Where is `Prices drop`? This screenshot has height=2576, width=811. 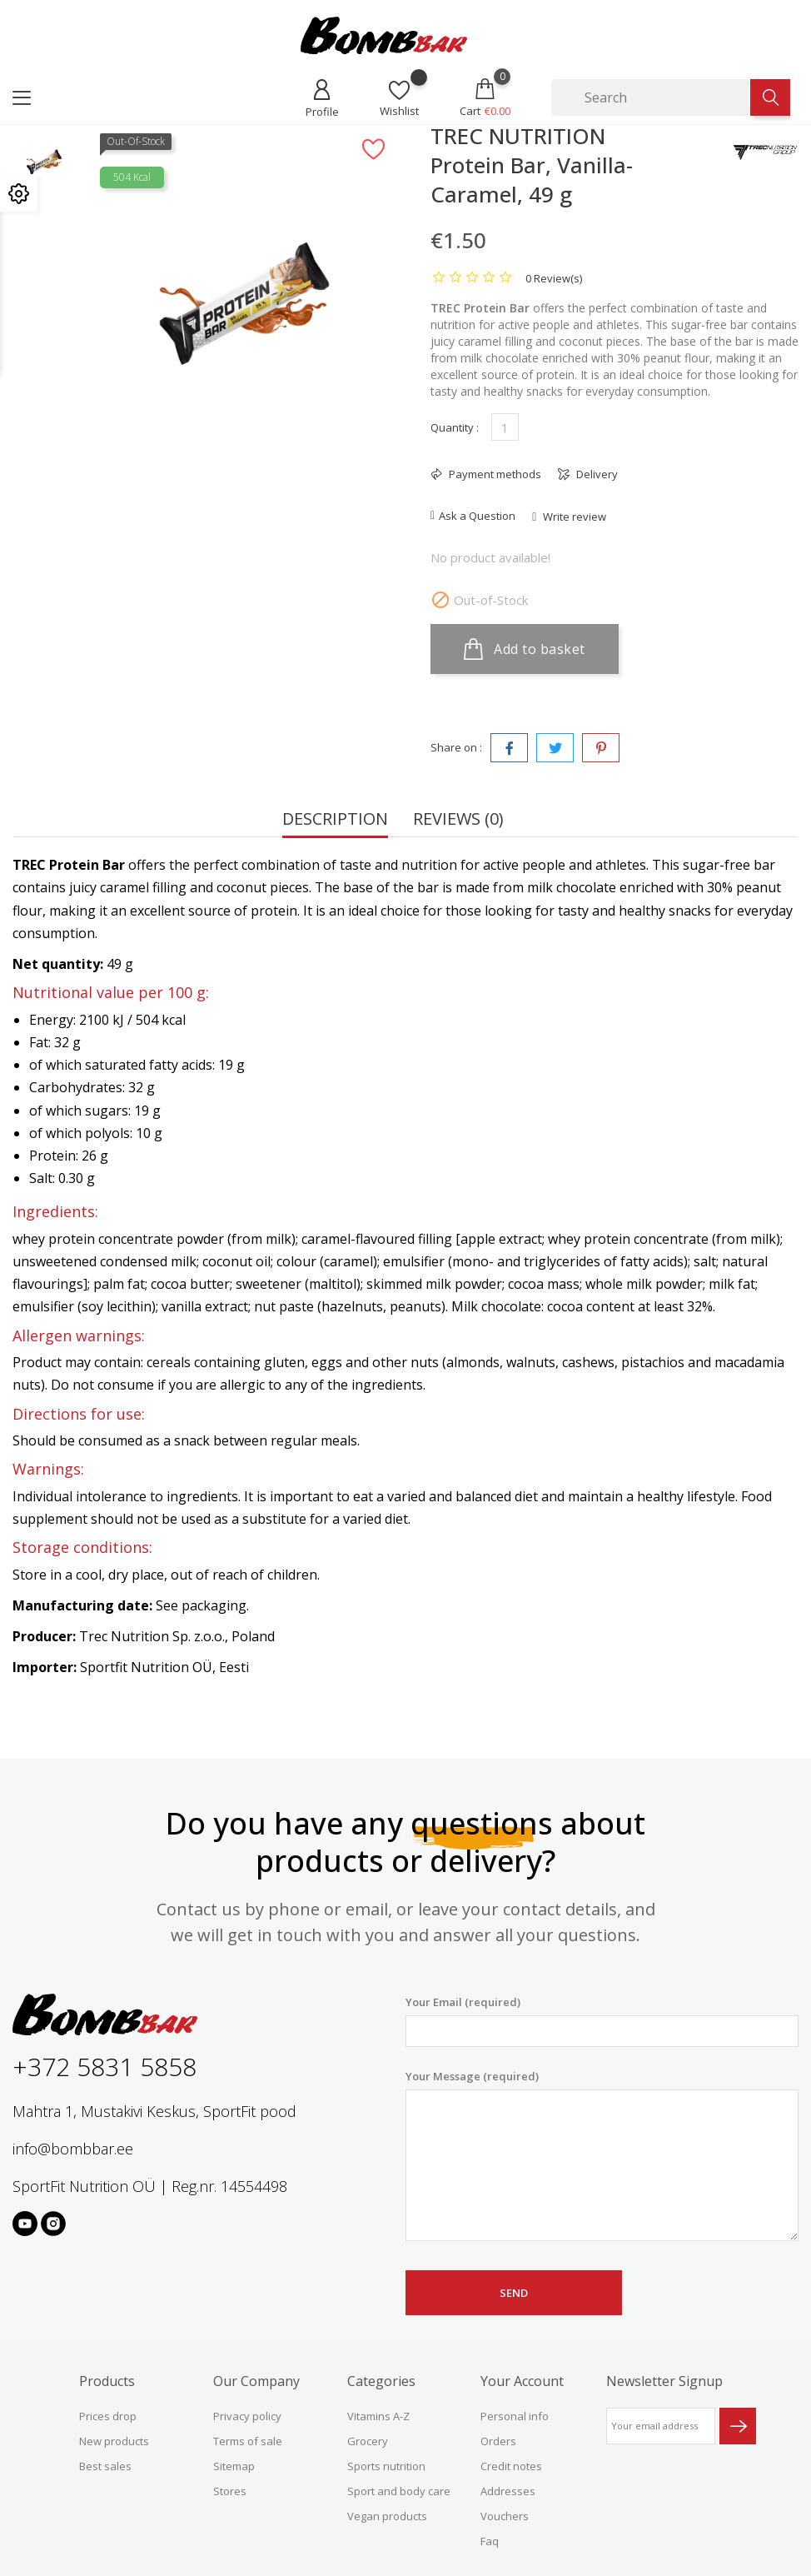 Prices drop is located at coordinates (108, 2416).